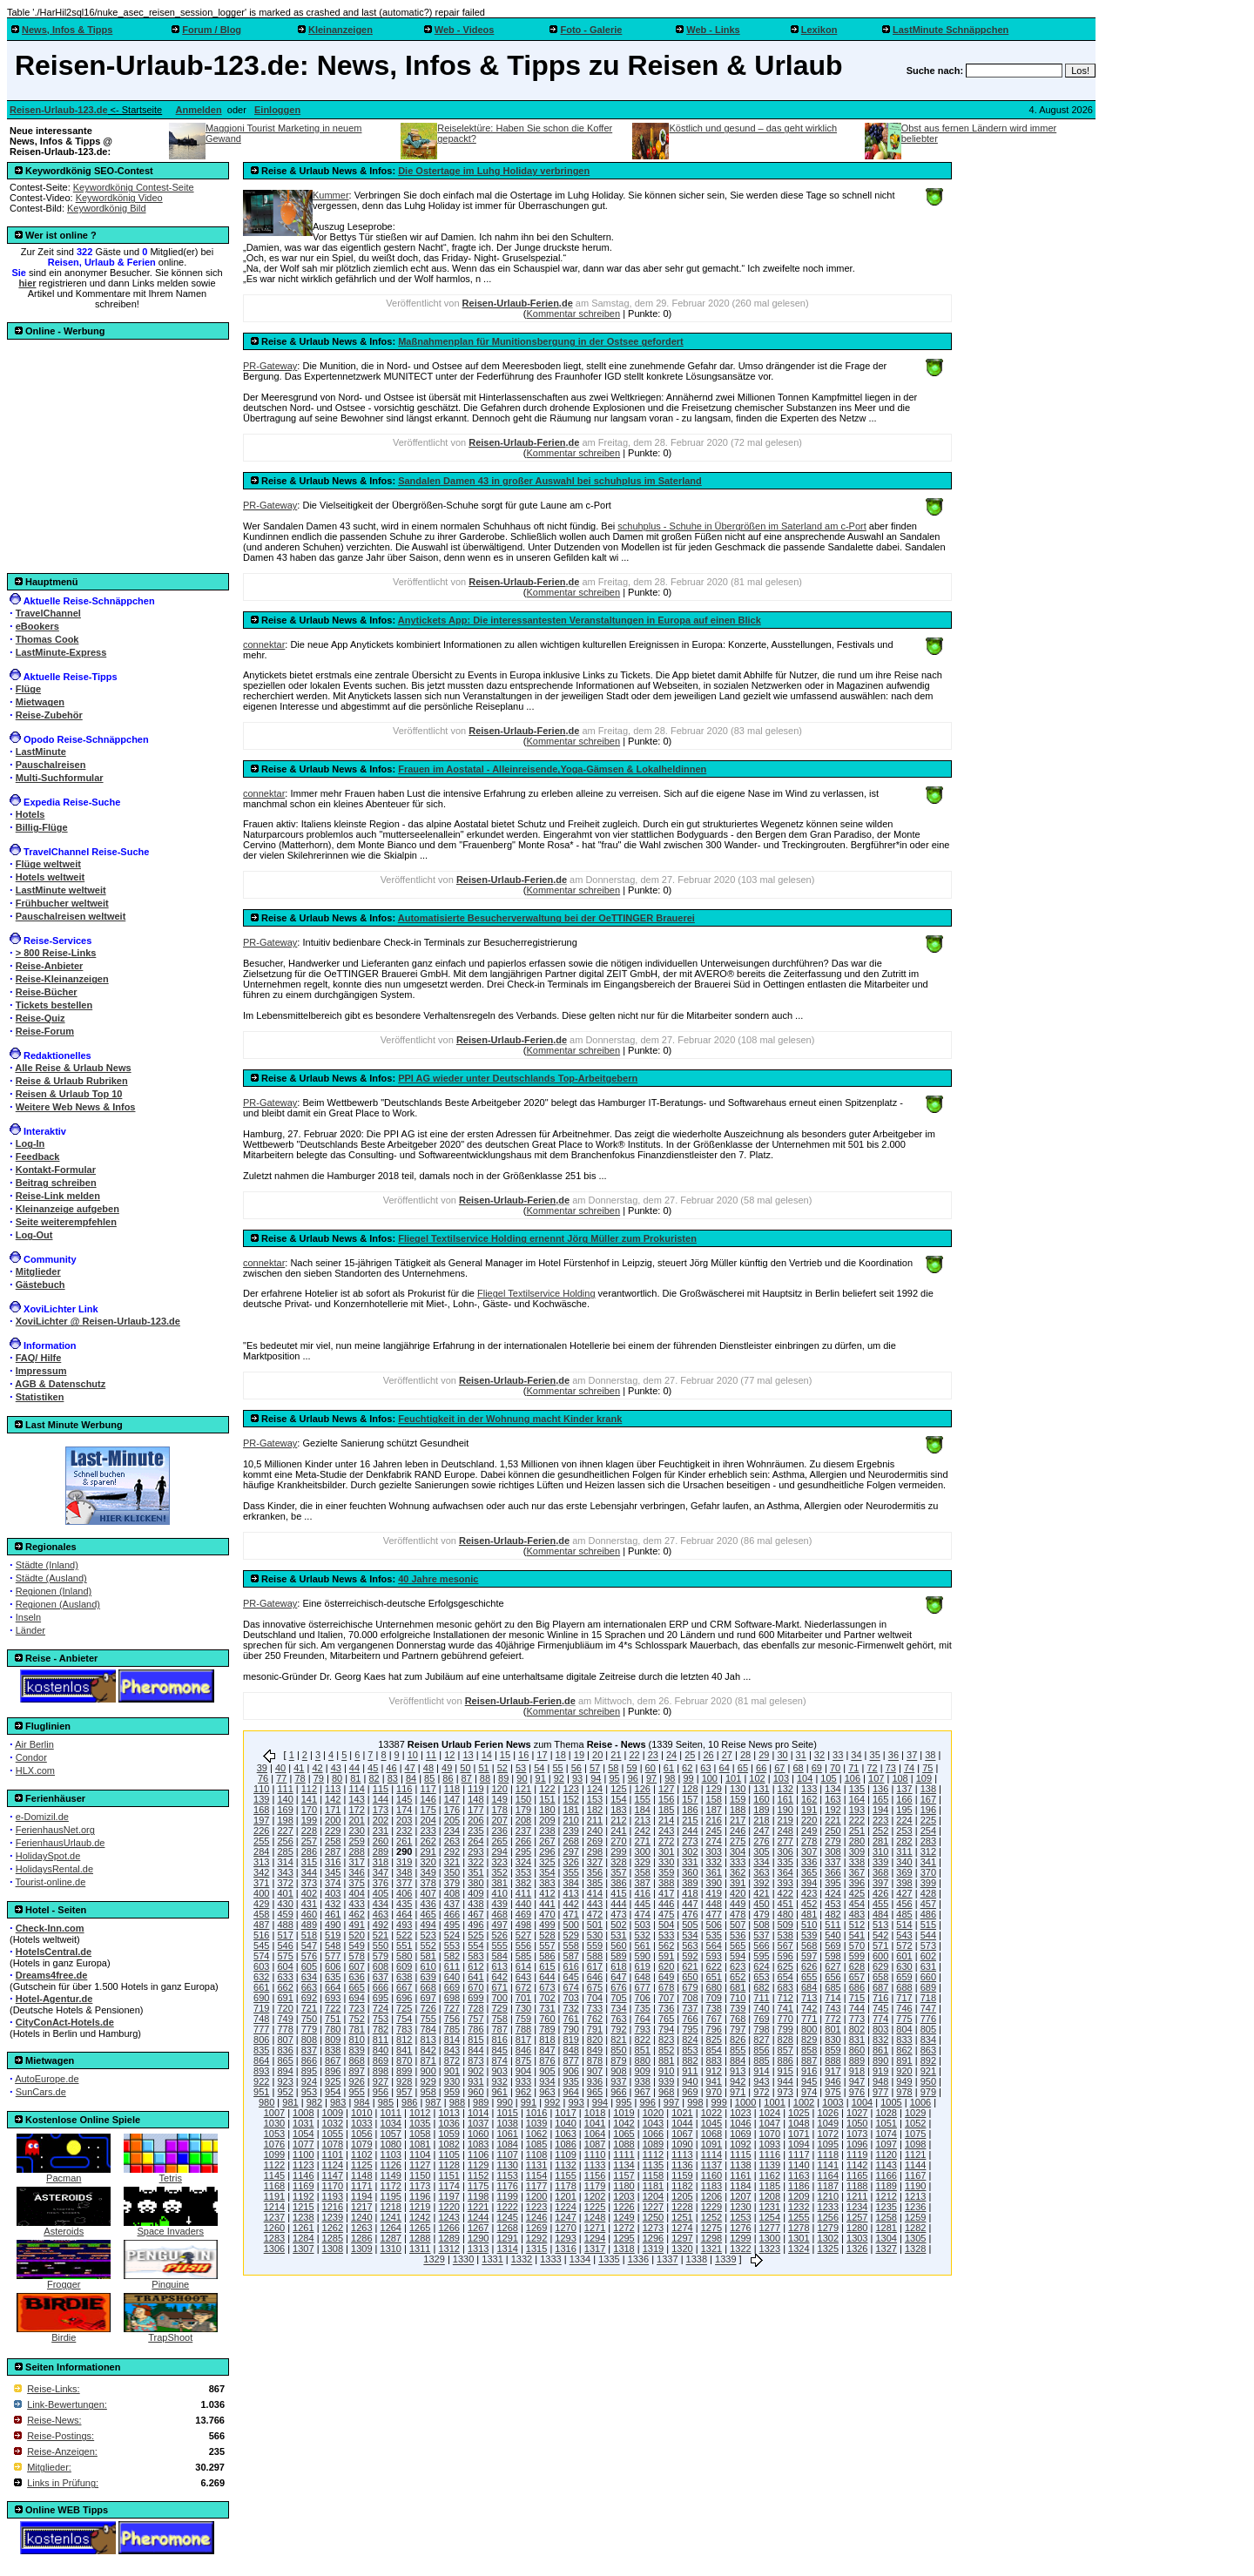 This screenshot has width=1254, height=2576. What do you see at coordinates (856, 2196) in the screenshot?
I see `1211` at bounding box center [856, 2196].